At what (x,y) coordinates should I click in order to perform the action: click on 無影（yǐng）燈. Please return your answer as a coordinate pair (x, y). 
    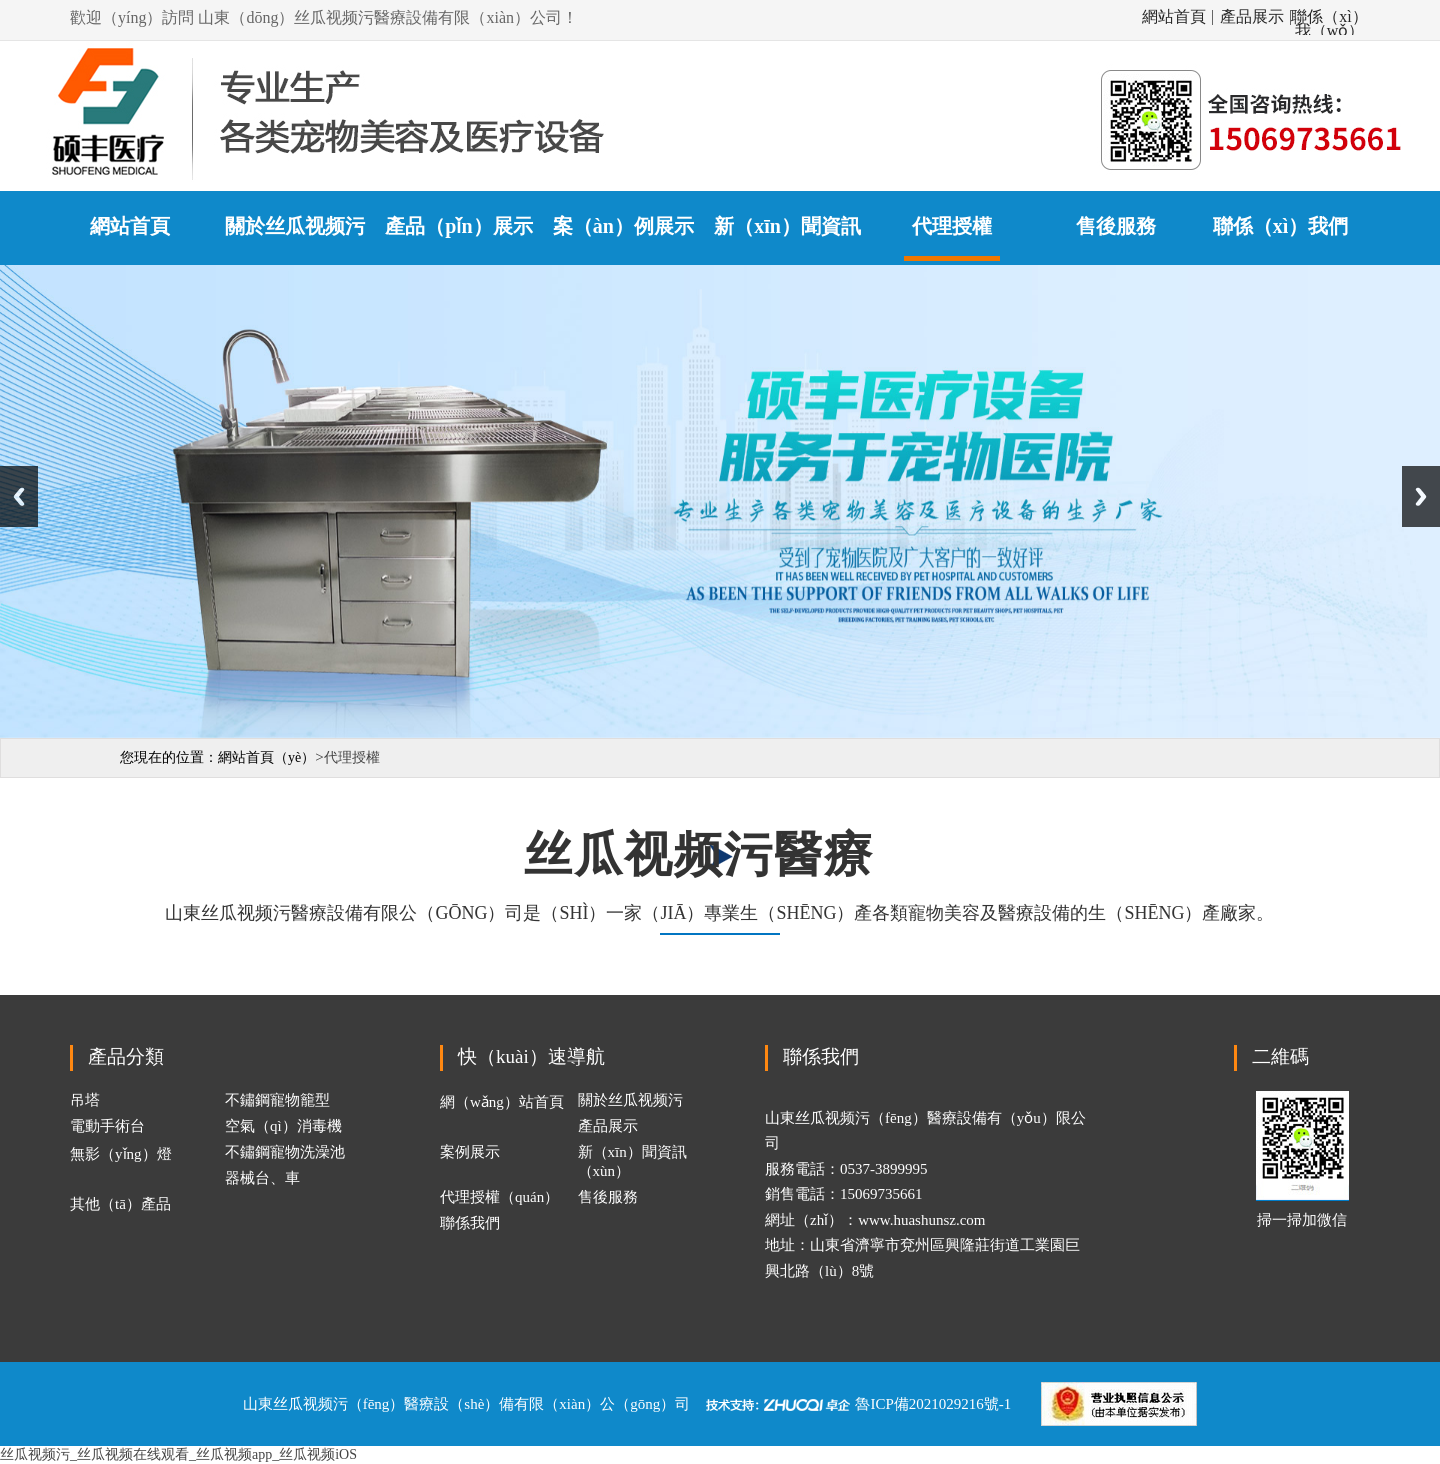
    Looking at the image, I should click on (121, 1154).